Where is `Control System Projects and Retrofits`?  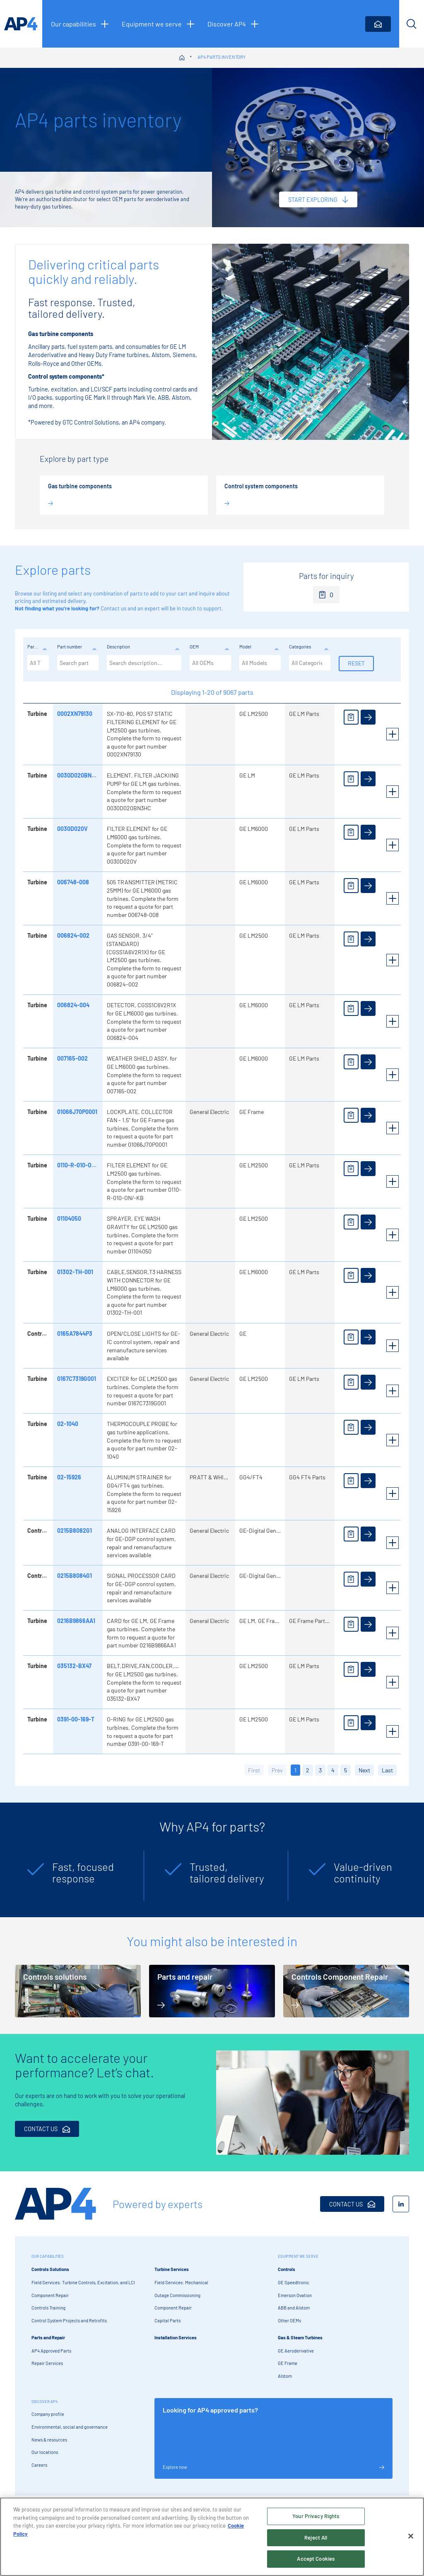 Control System Projects and Retrofits is located at coordinates (69, 2320).